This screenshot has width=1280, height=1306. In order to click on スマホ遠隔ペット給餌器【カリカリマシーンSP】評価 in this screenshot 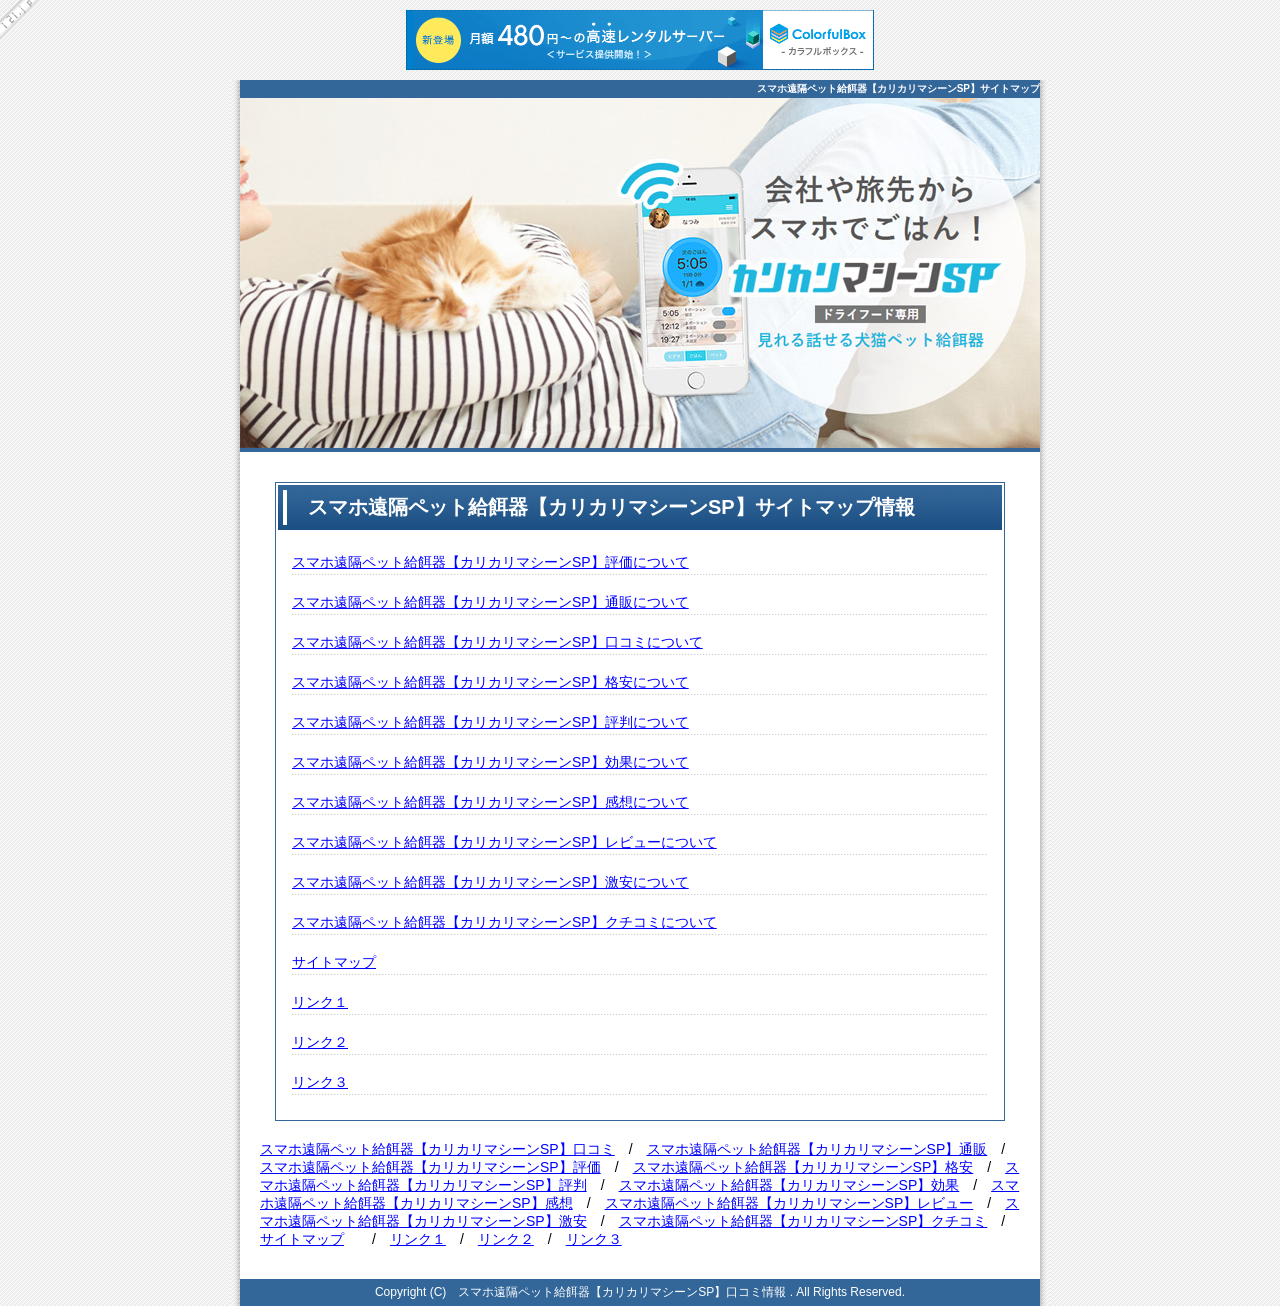, I will do `click(430, 1167)`.